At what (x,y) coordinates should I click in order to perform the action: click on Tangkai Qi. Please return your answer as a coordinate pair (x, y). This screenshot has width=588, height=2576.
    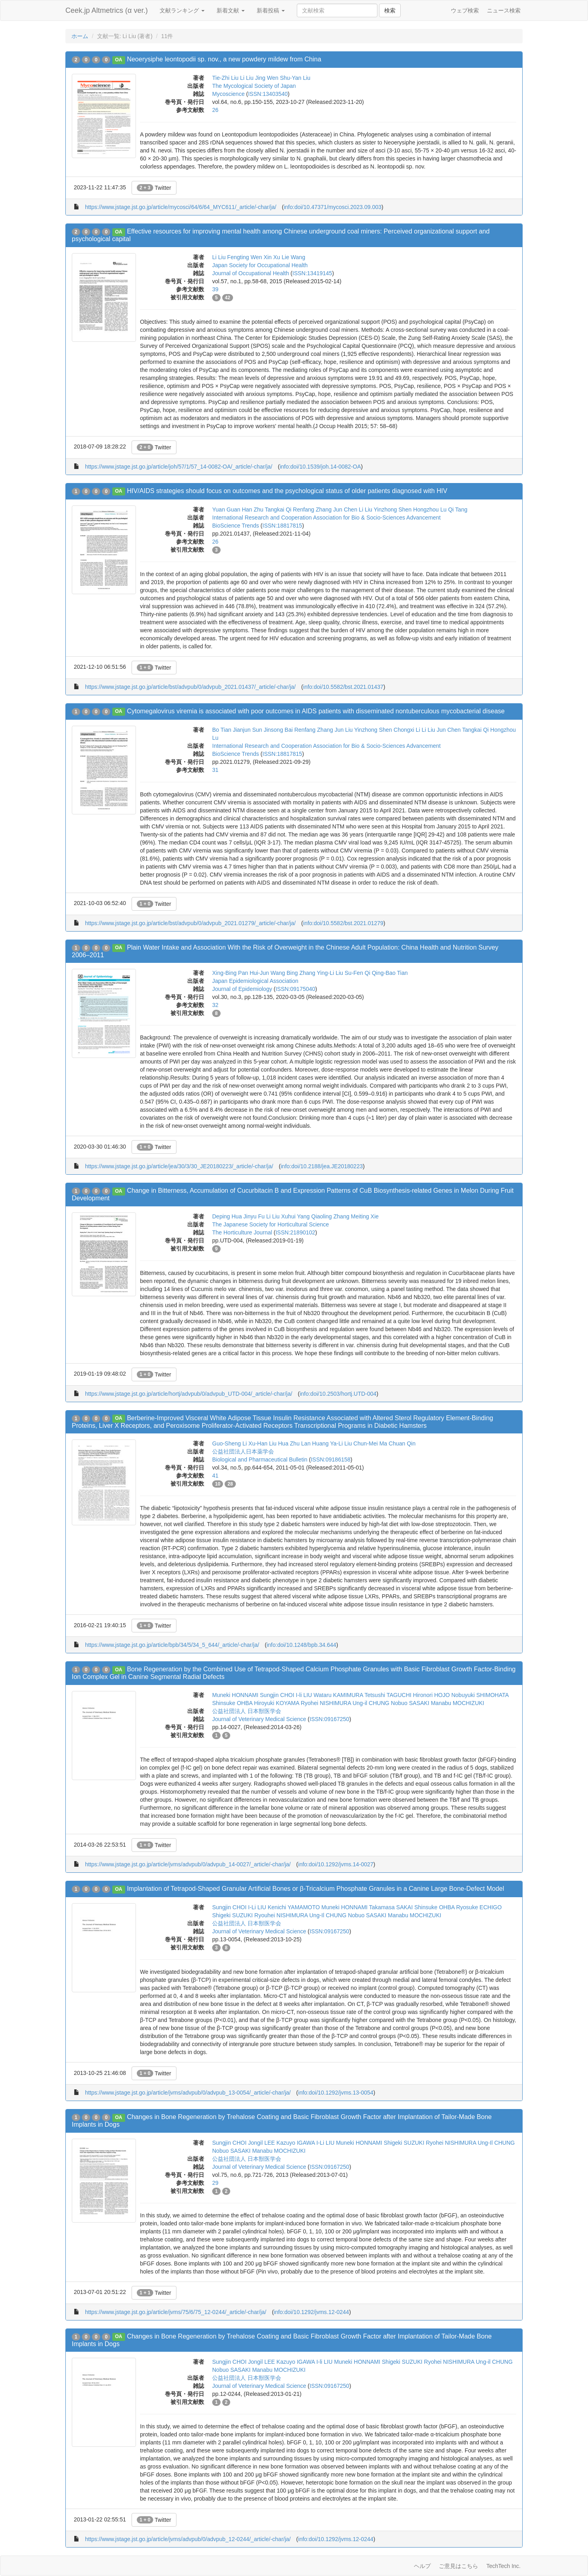
    Looking at the image, I should click on (278, 509).